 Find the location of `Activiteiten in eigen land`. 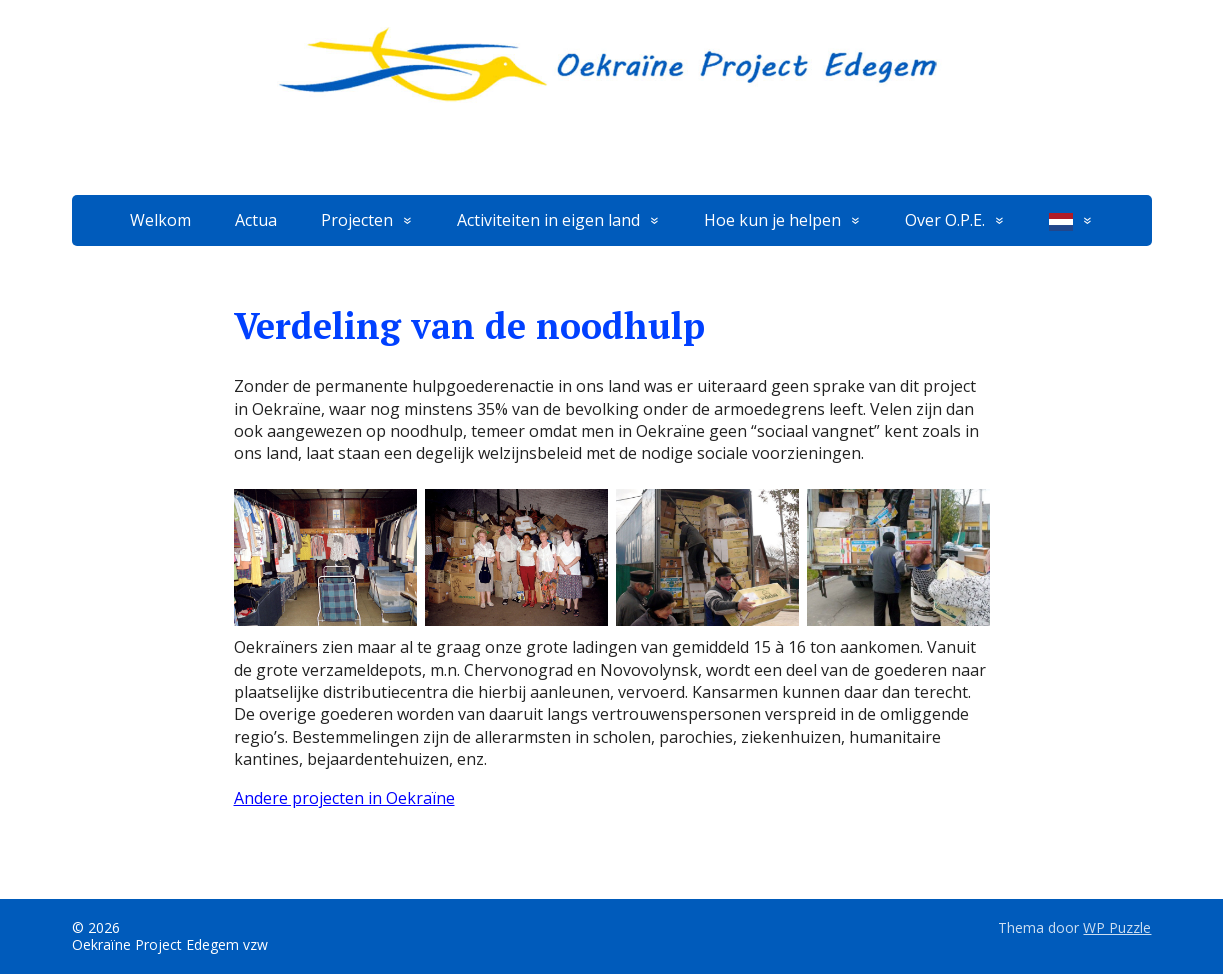

Activiteiten in eigen land is located at coordinates (548, 220).